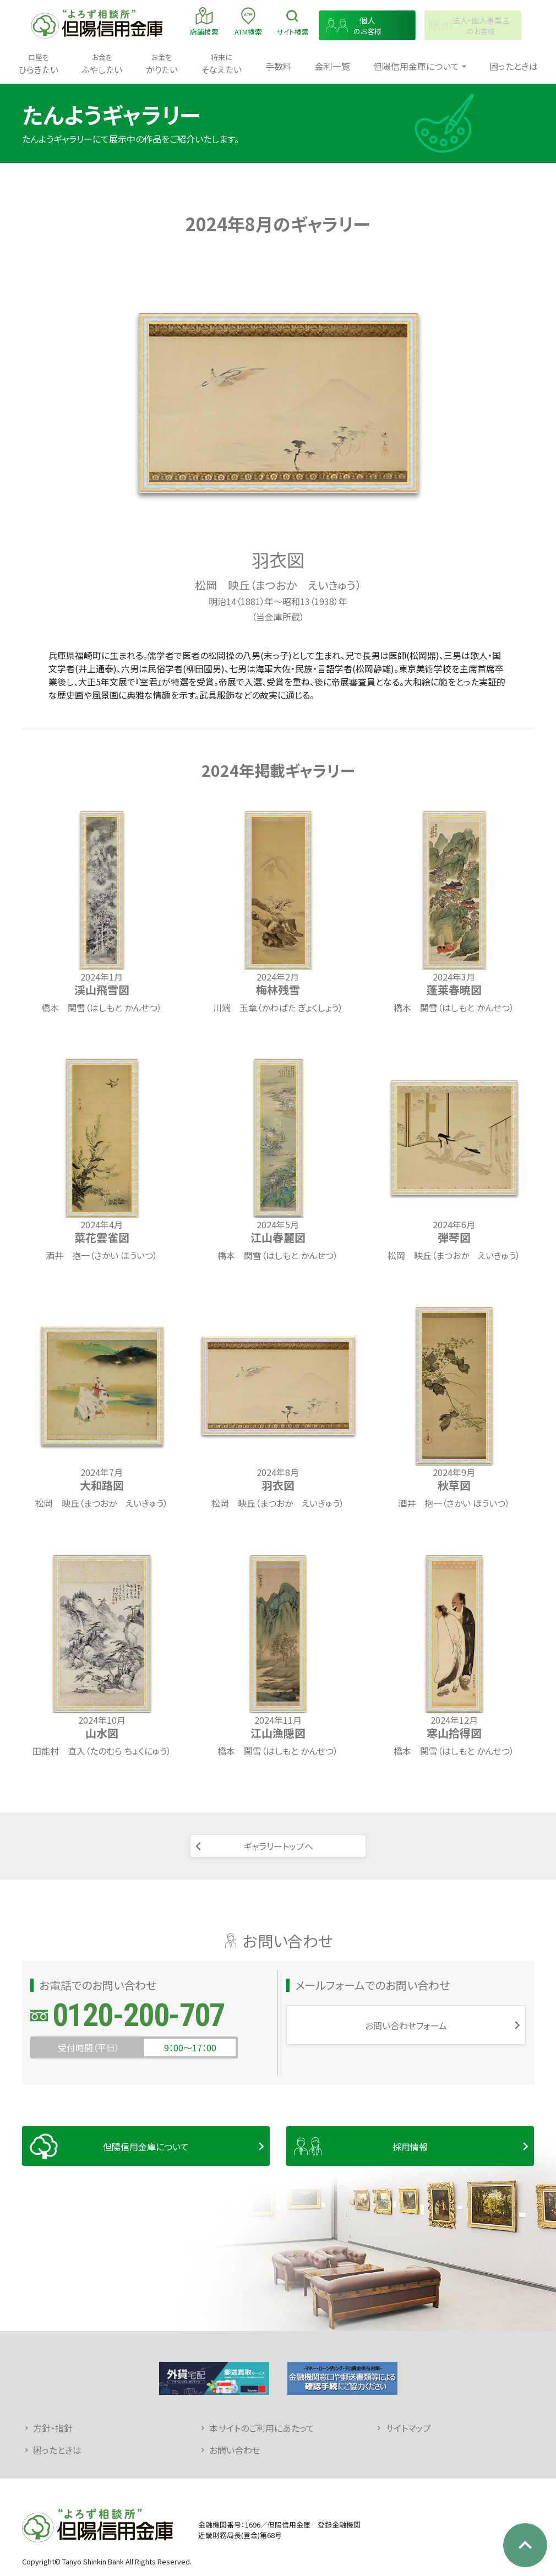  What do you see at coordinates (234, 2450) in the screenshot?
I see `お問い合わせ` at bounding box center [234, 2450].